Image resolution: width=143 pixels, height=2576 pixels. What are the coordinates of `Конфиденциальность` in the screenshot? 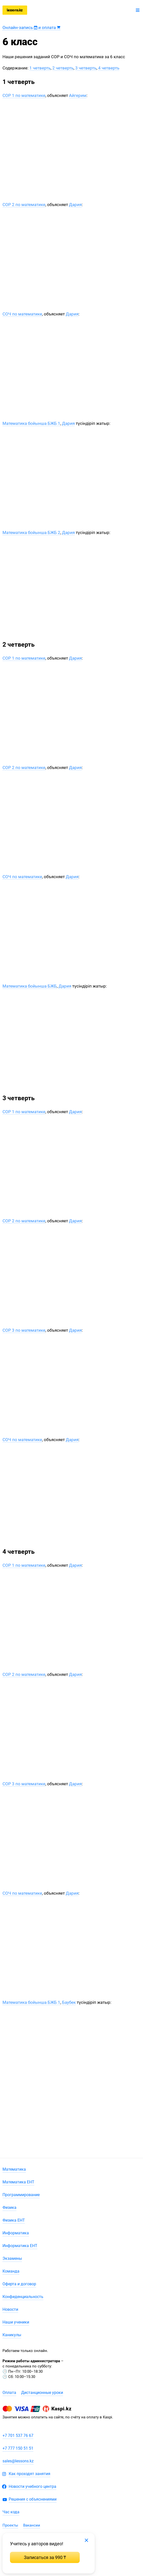 It's located at (22, 2296).